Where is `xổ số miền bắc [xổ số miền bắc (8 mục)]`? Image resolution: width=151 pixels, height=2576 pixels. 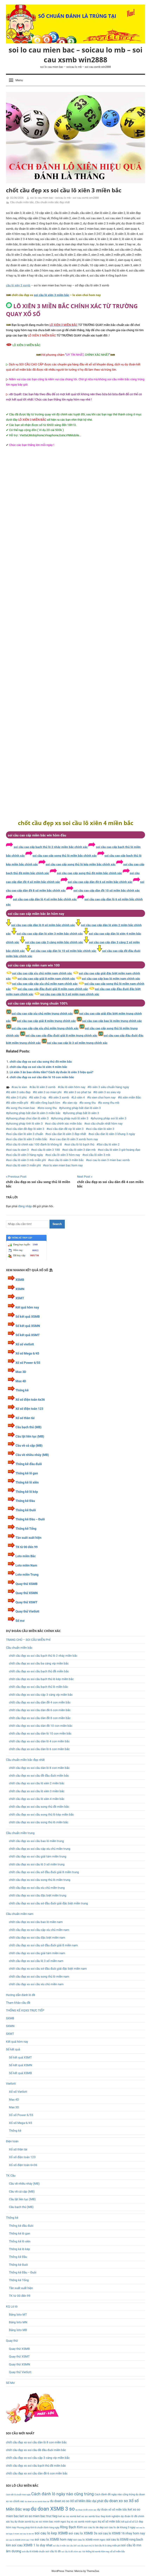
xổ số miền bắc [xổ số miền bắc (8 mục)] is located at coordinates (117, 2551).